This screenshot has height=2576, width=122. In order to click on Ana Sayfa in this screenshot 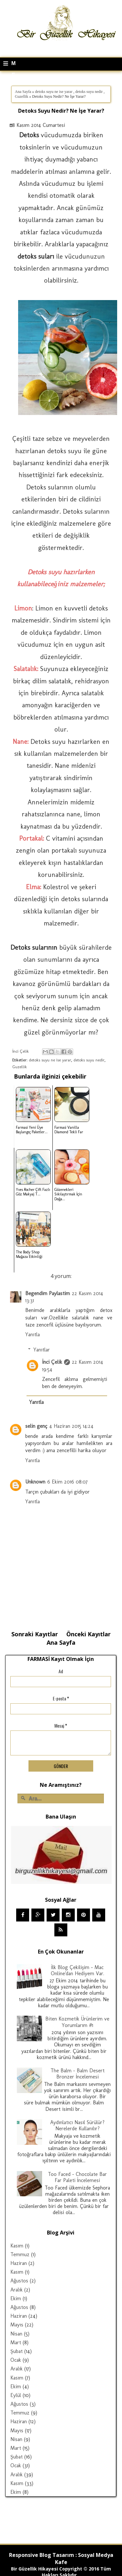, I will do `click(23, 91)`.